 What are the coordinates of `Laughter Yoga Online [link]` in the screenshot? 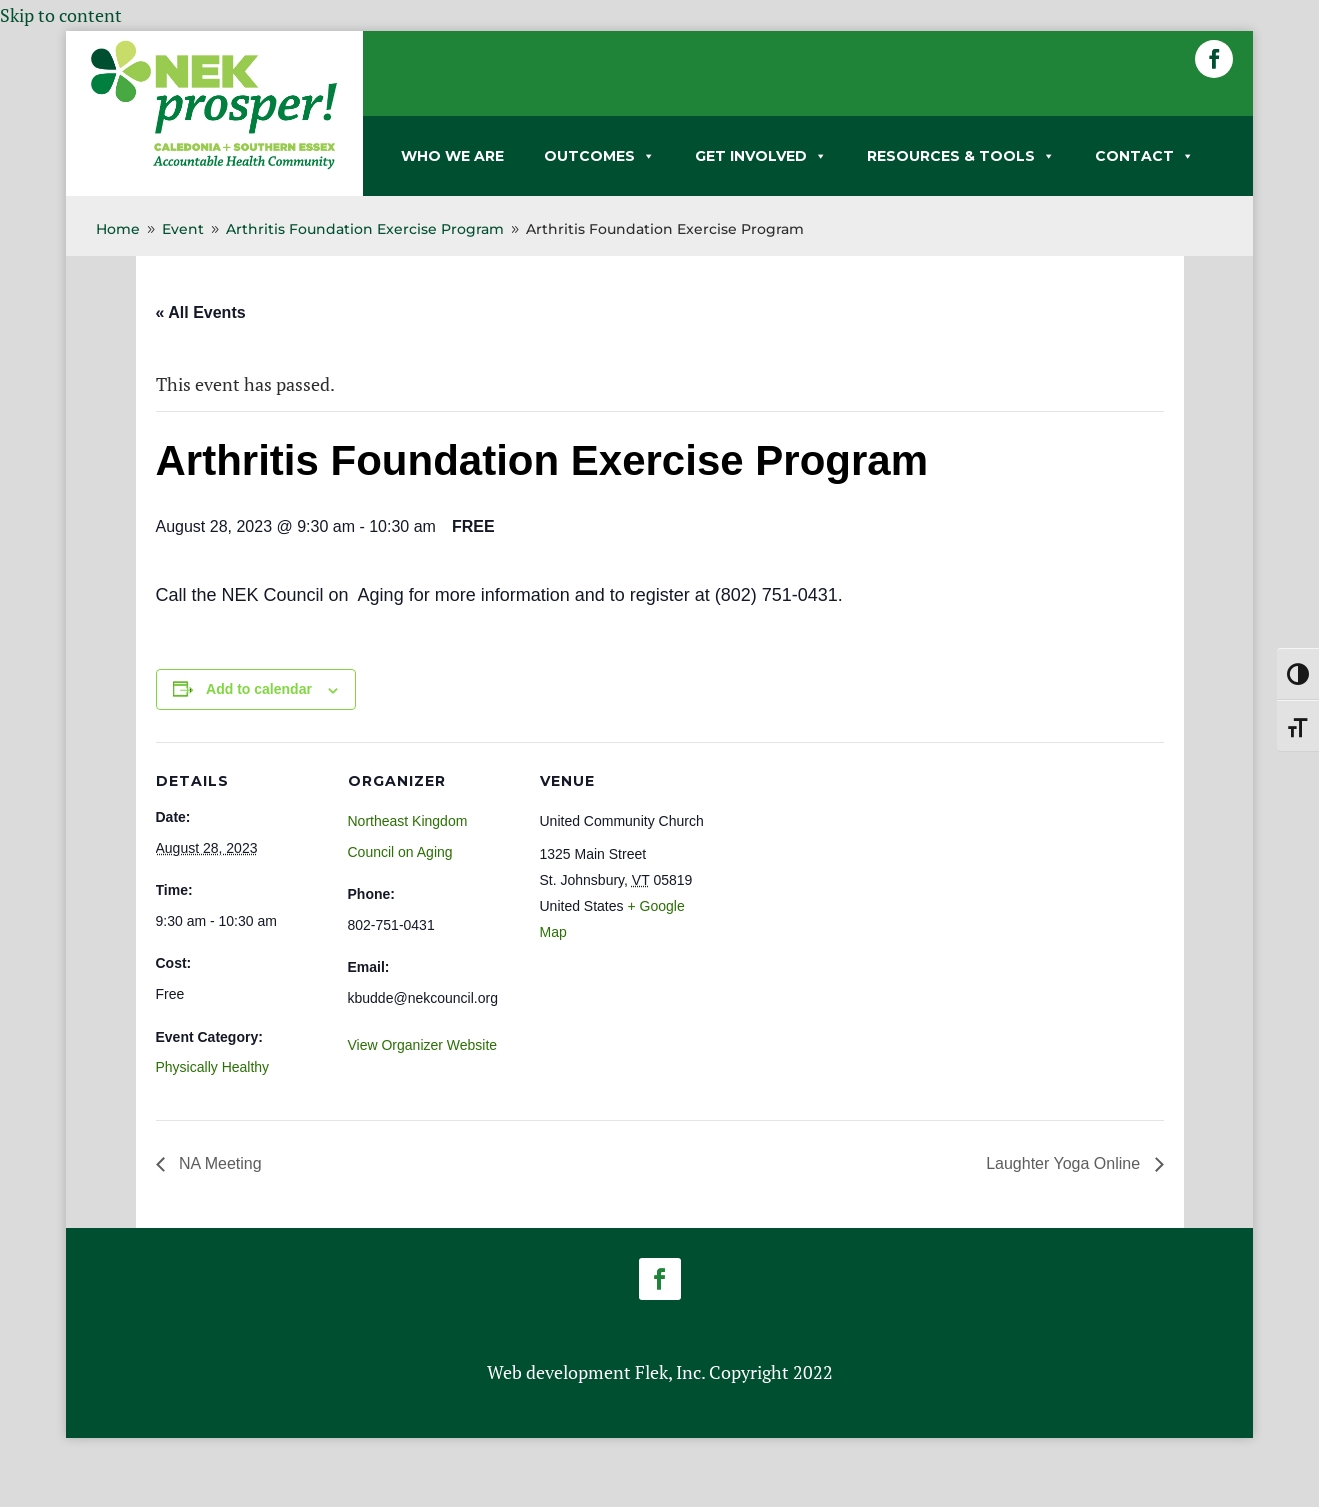 It's located at (1065, 1163).